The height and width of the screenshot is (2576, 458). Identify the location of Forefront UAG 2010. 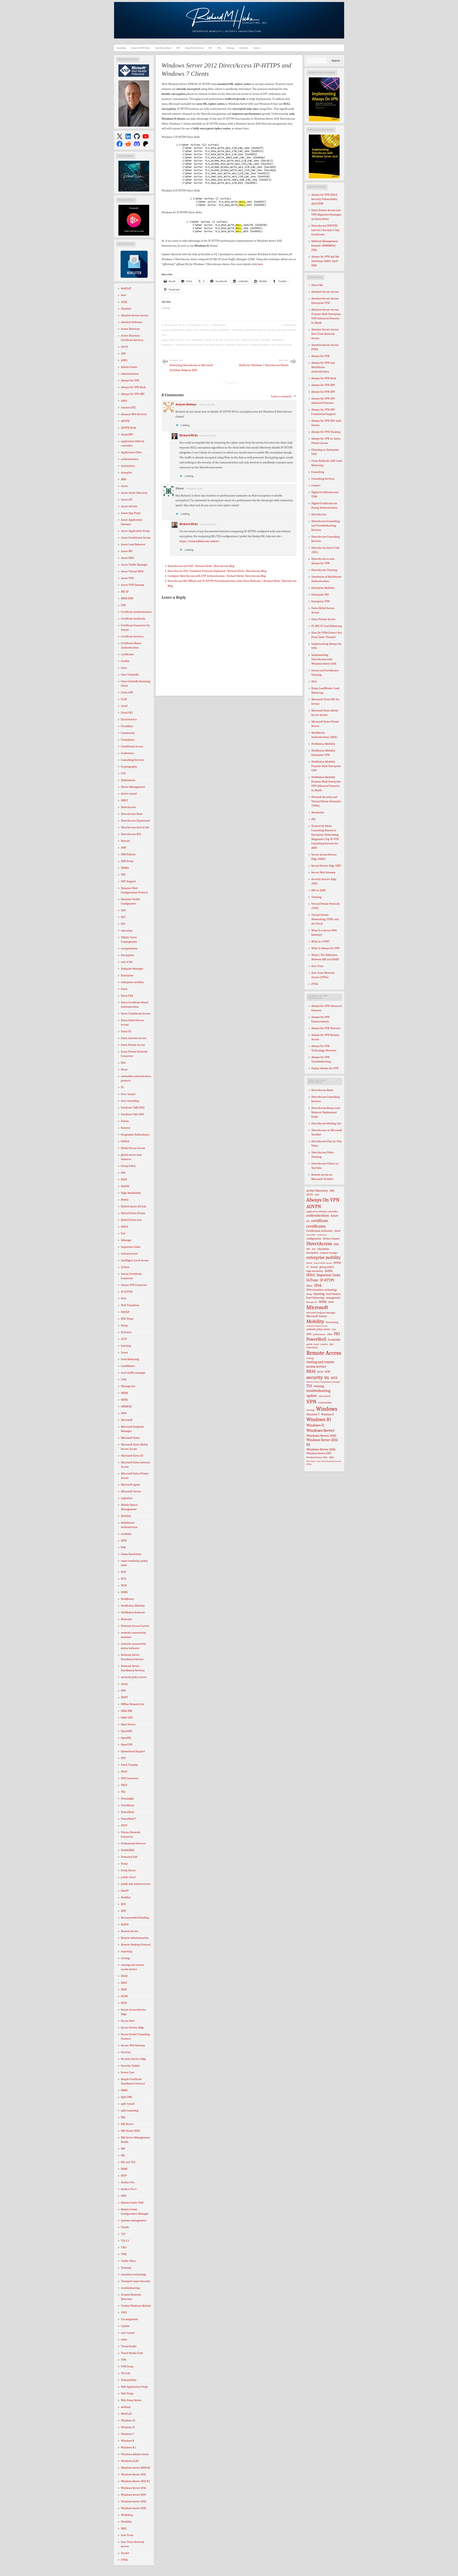
(132, 1114).